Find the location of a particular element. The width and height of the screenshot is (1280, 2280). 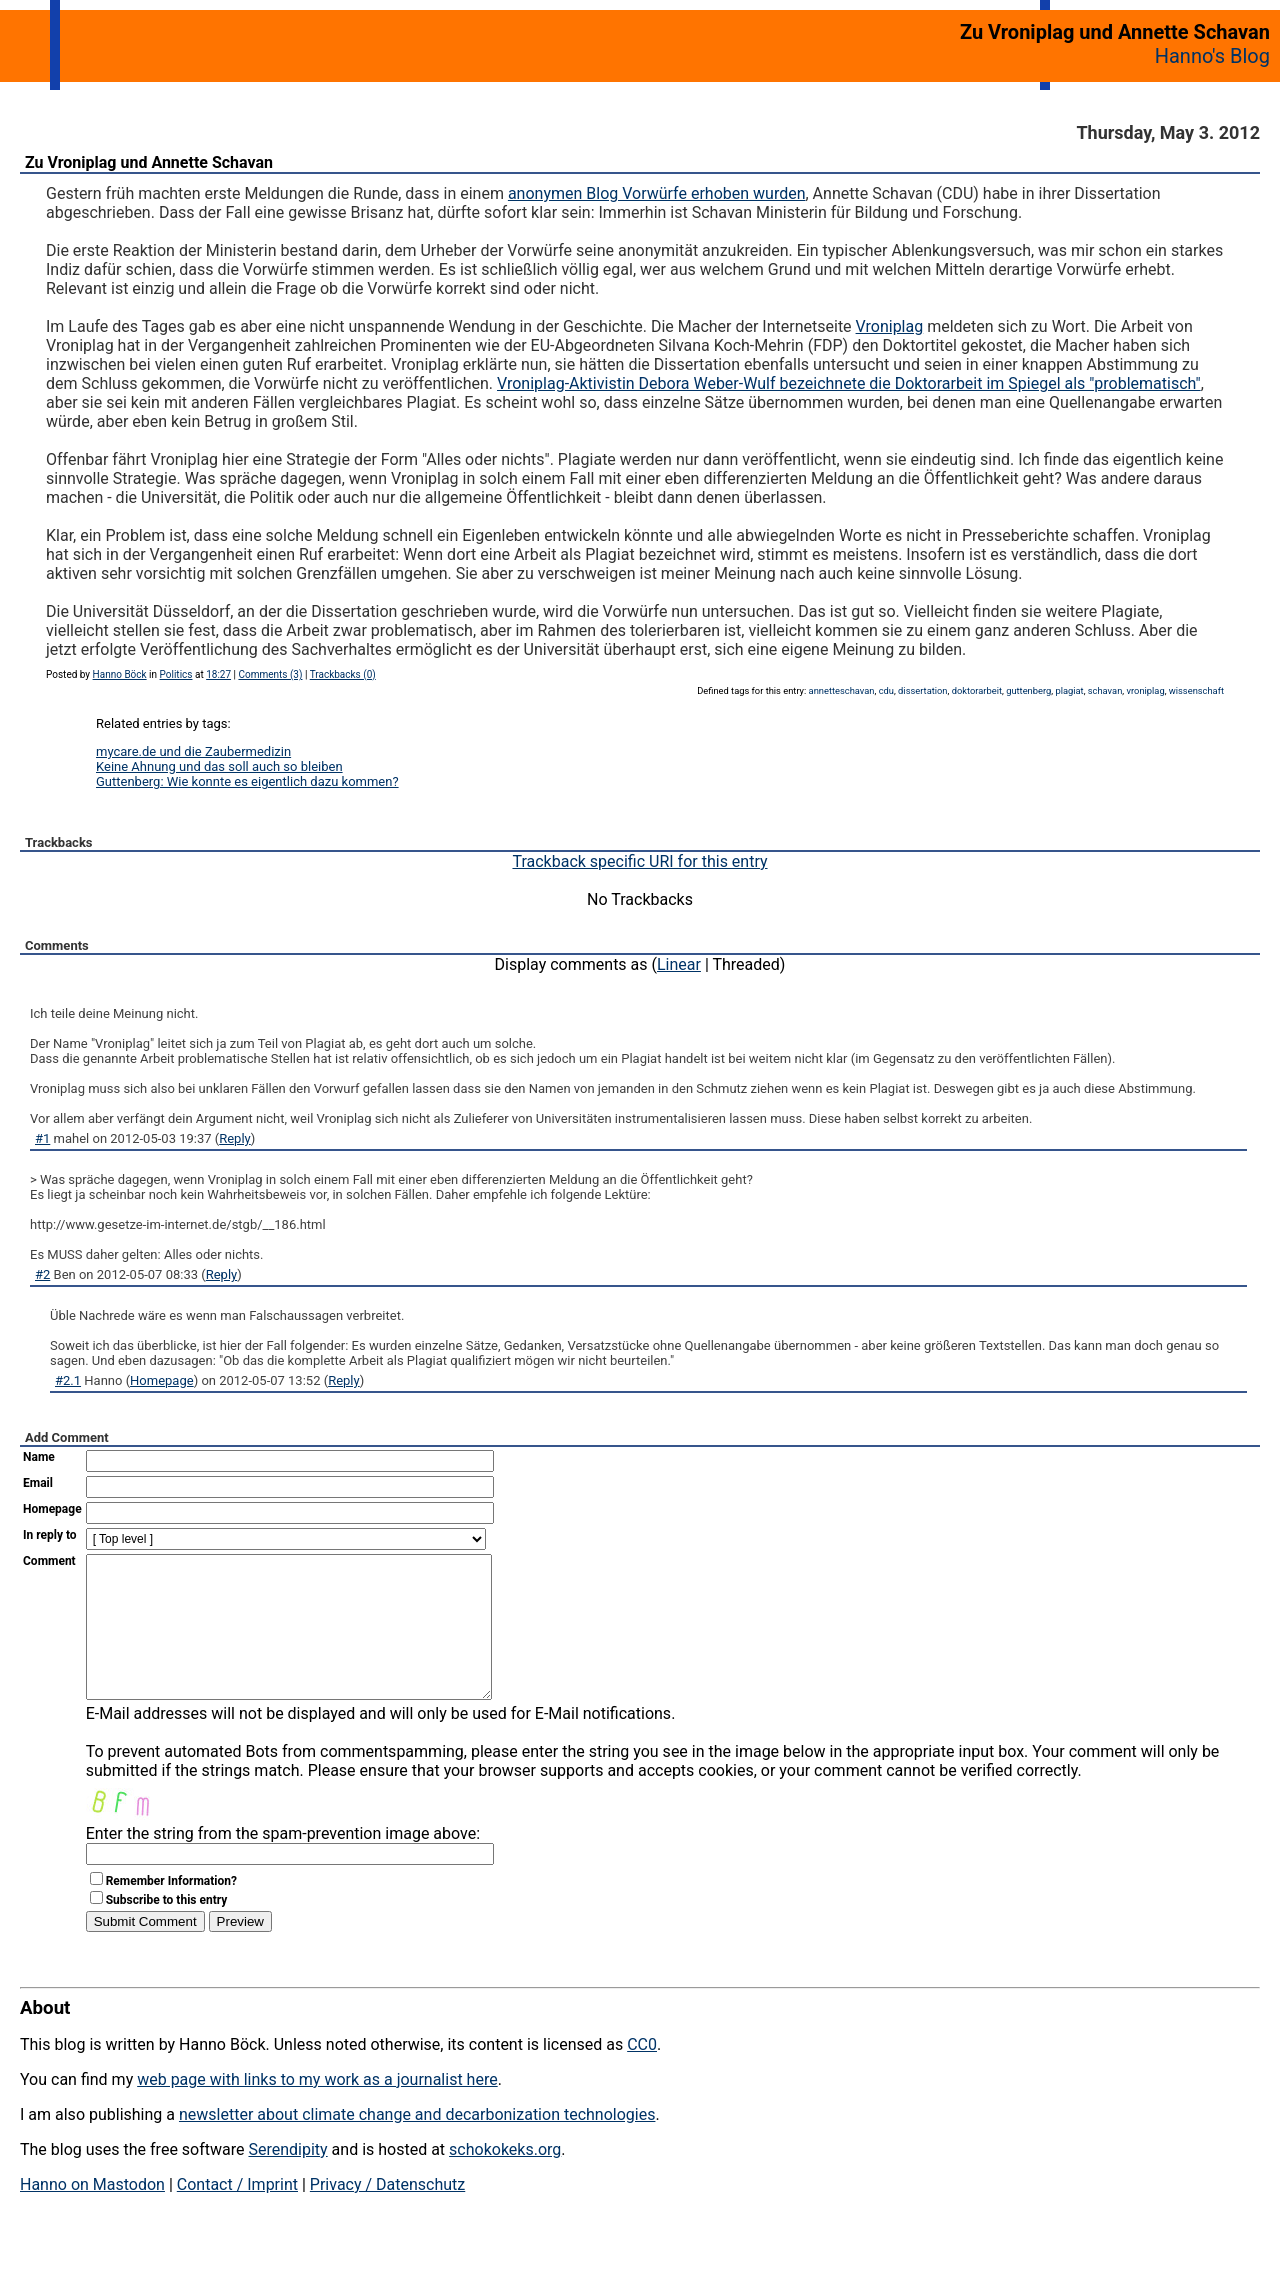

Reply is located at coordinates (235, 1138).